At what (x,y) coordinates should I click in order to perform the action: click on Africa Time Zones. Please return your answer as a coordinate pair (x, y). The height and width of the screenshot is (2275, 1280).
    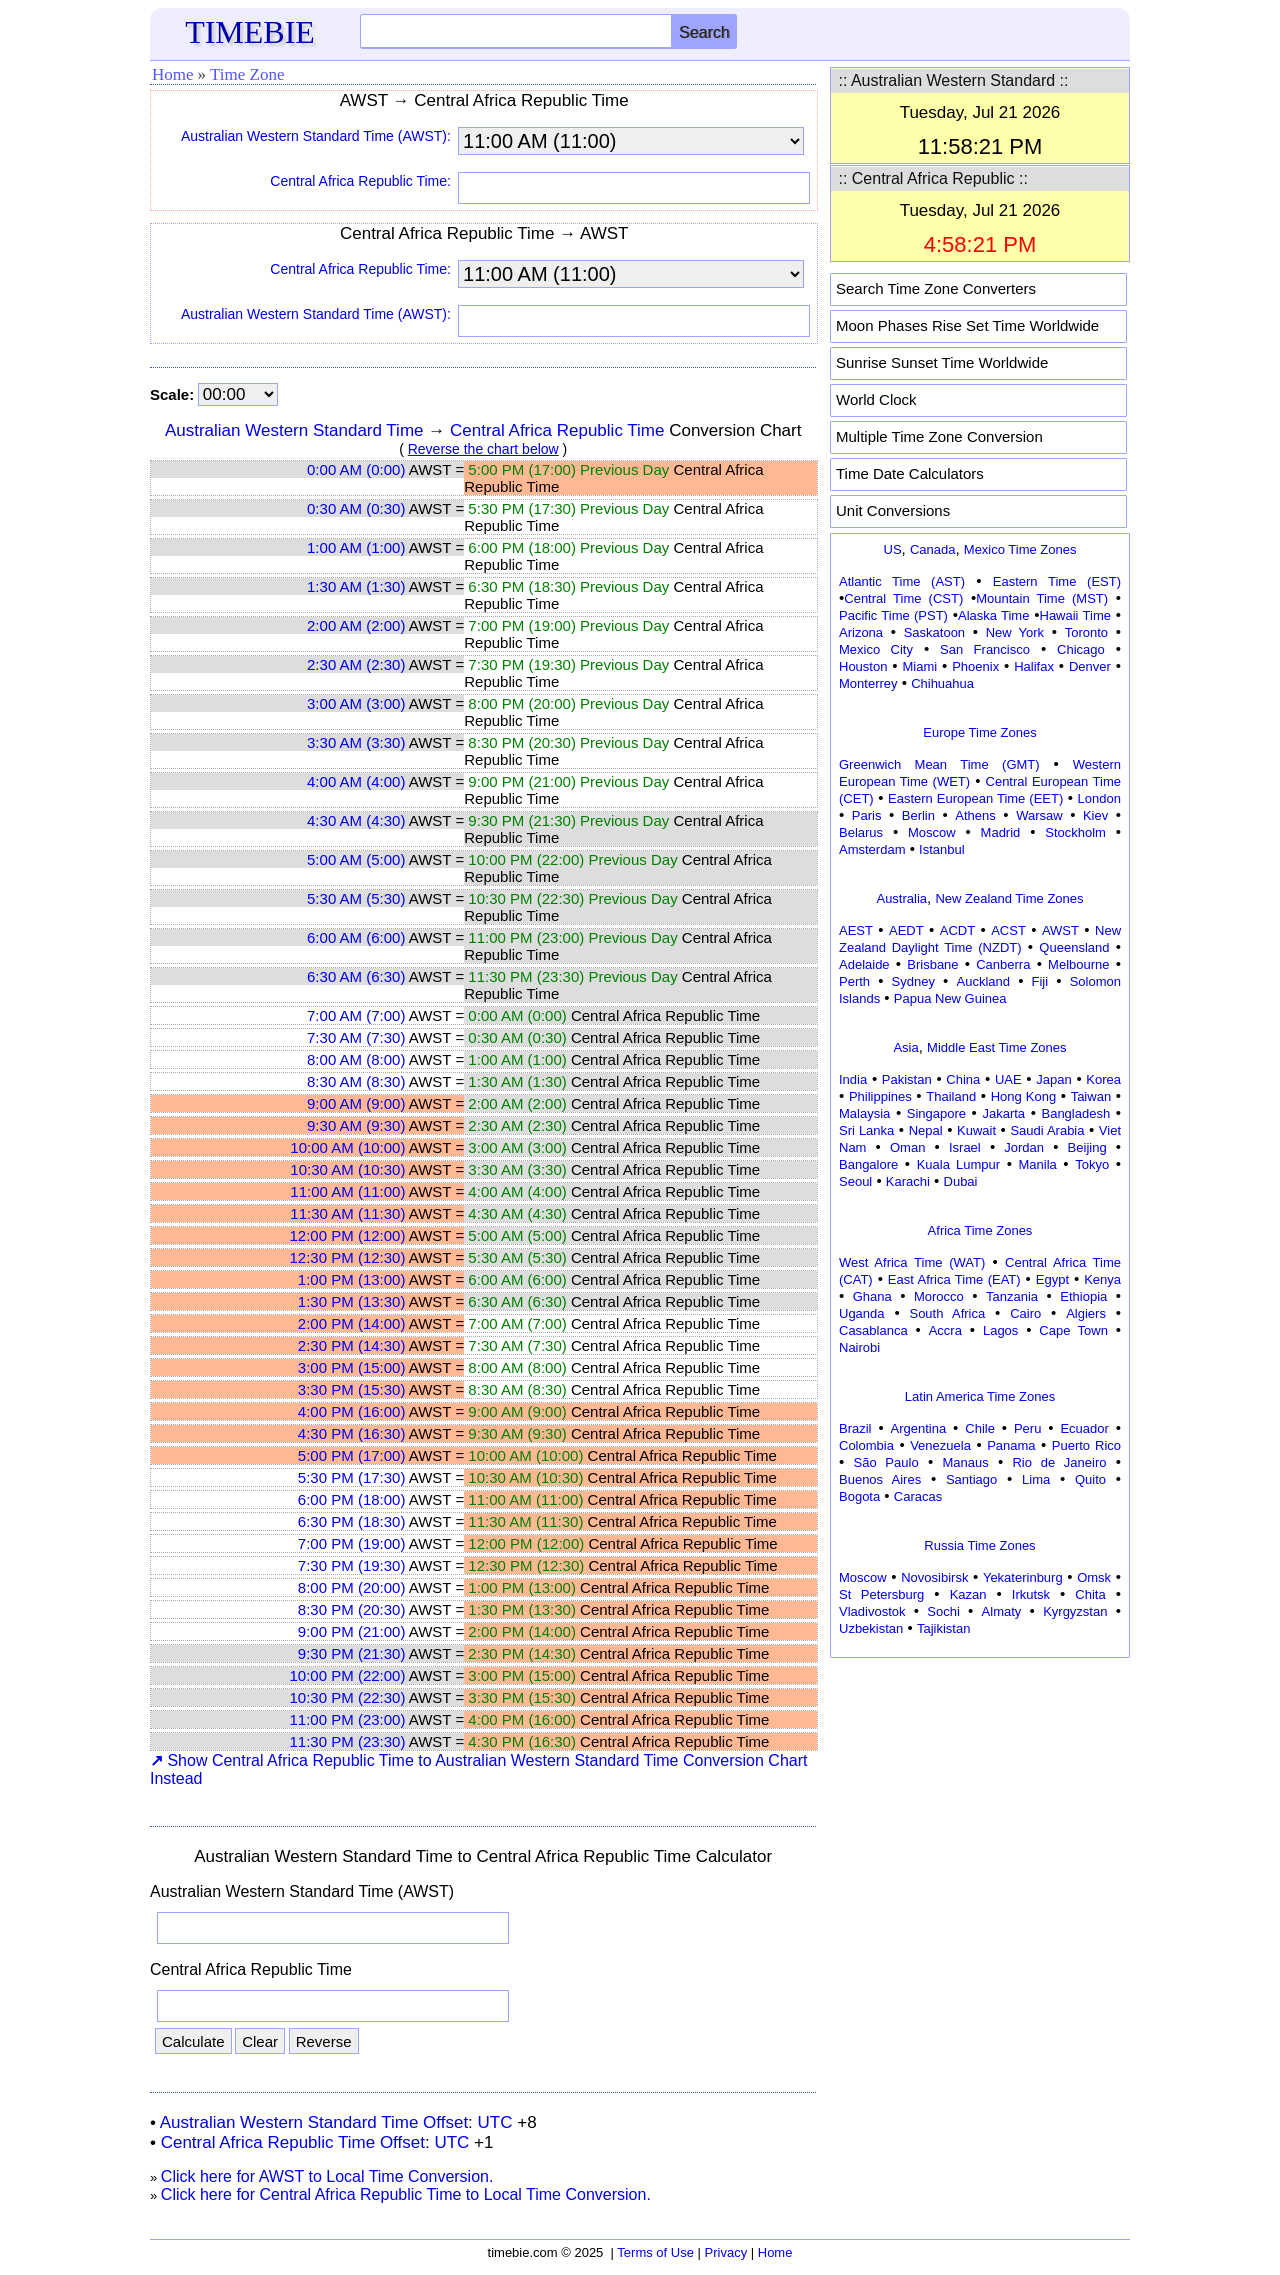
    Looking at the image, I should click on (980, 1230).